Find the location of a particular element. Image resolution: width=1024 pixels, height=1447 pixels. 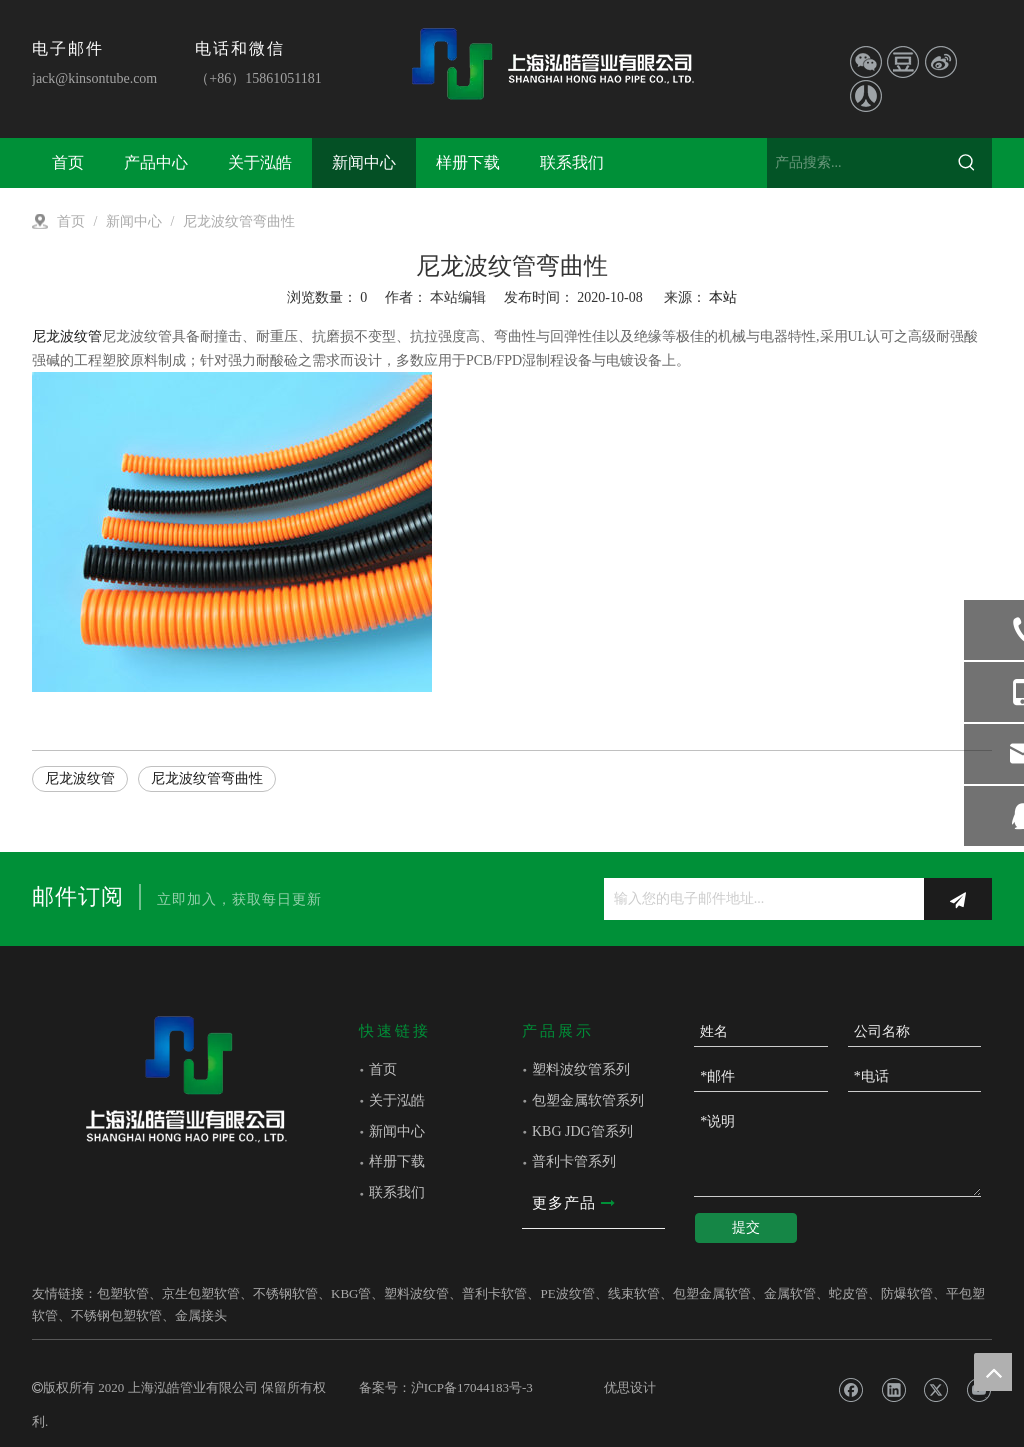

jack@kinsontube.com is located at coordinates (94, 78).